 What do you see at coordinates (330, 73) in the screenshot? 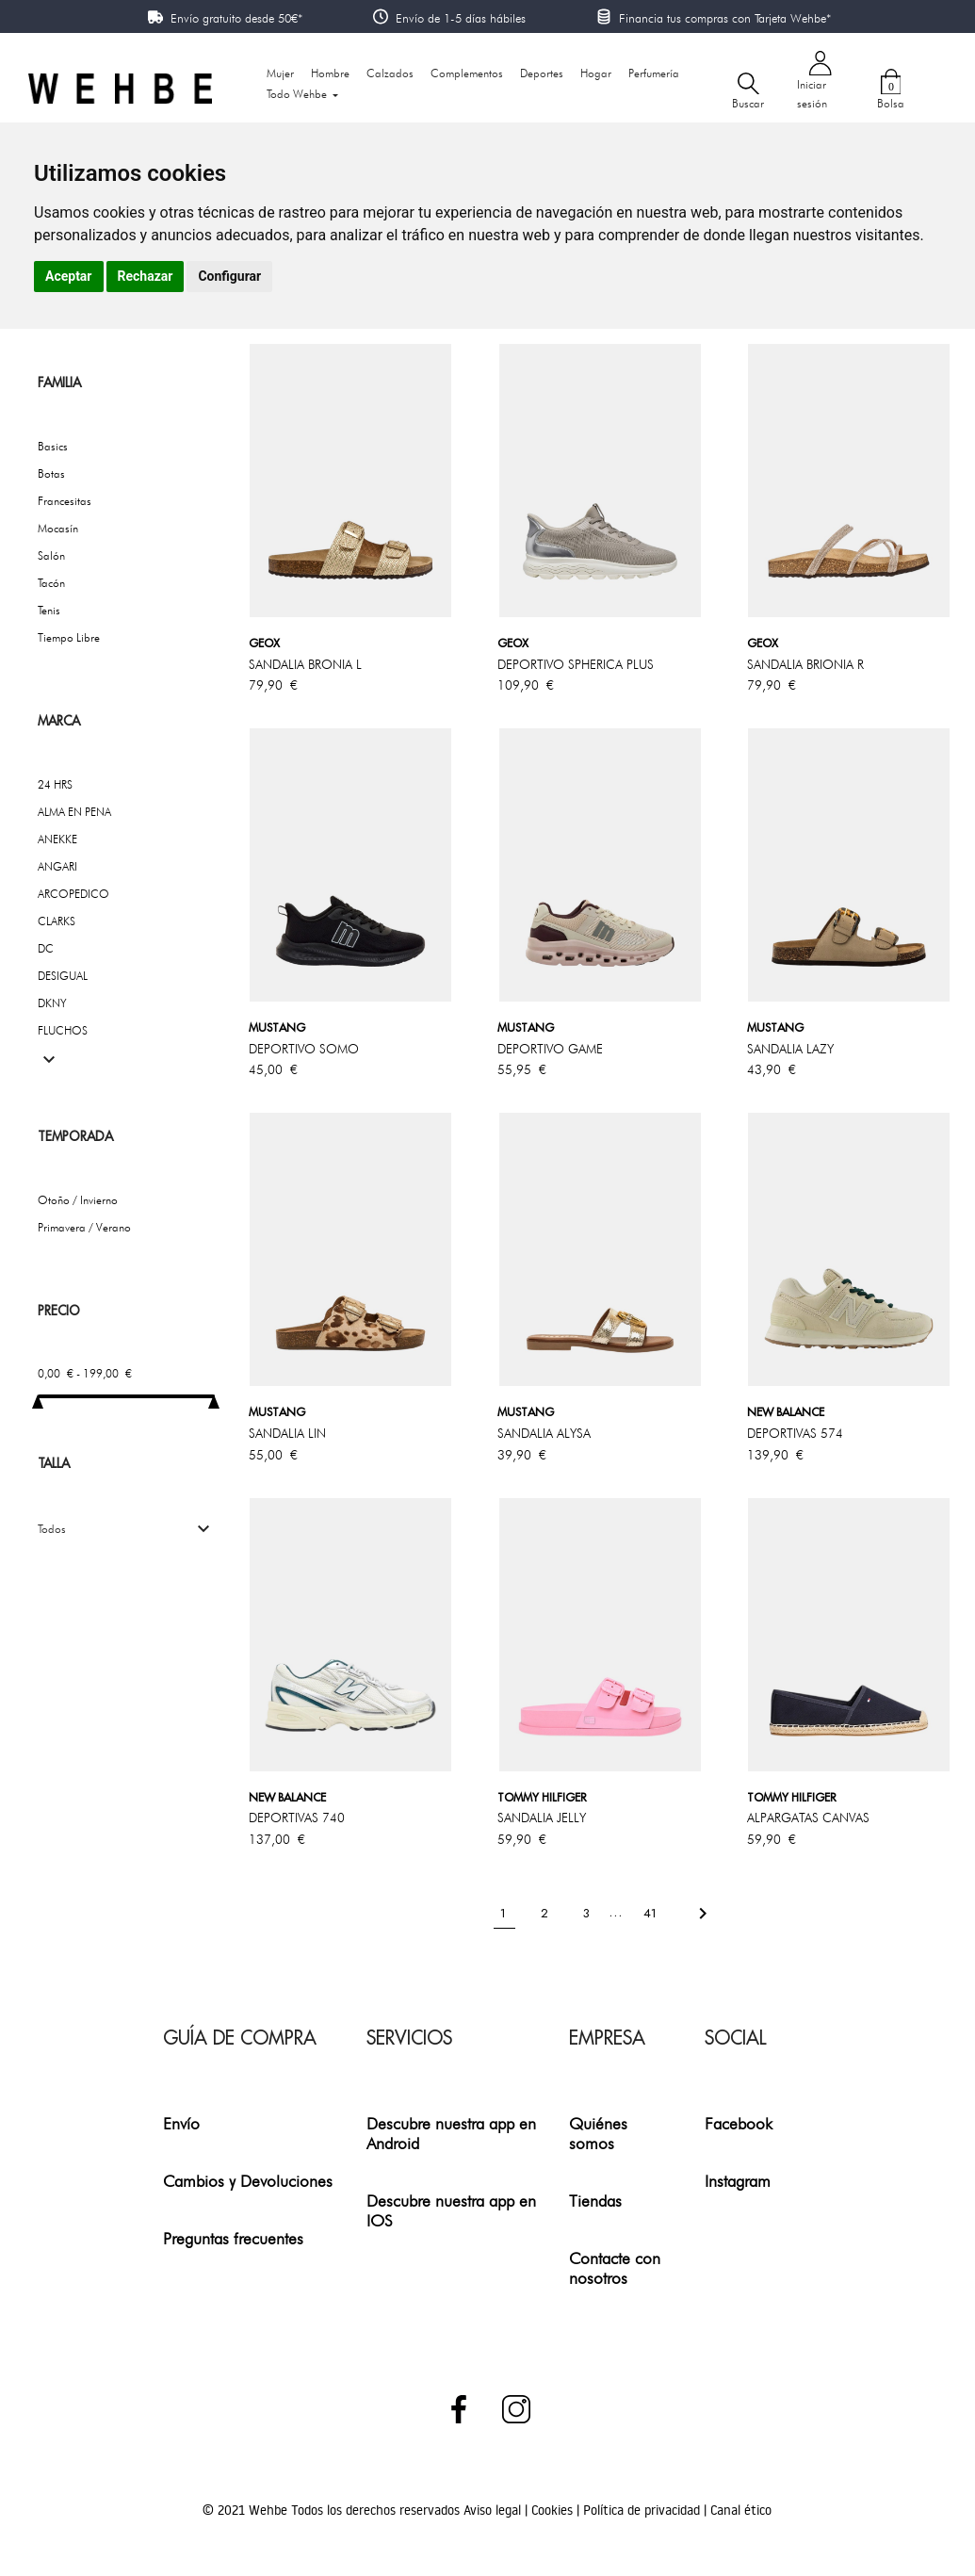
I see `Hombre` at bounding box center [330, 73].